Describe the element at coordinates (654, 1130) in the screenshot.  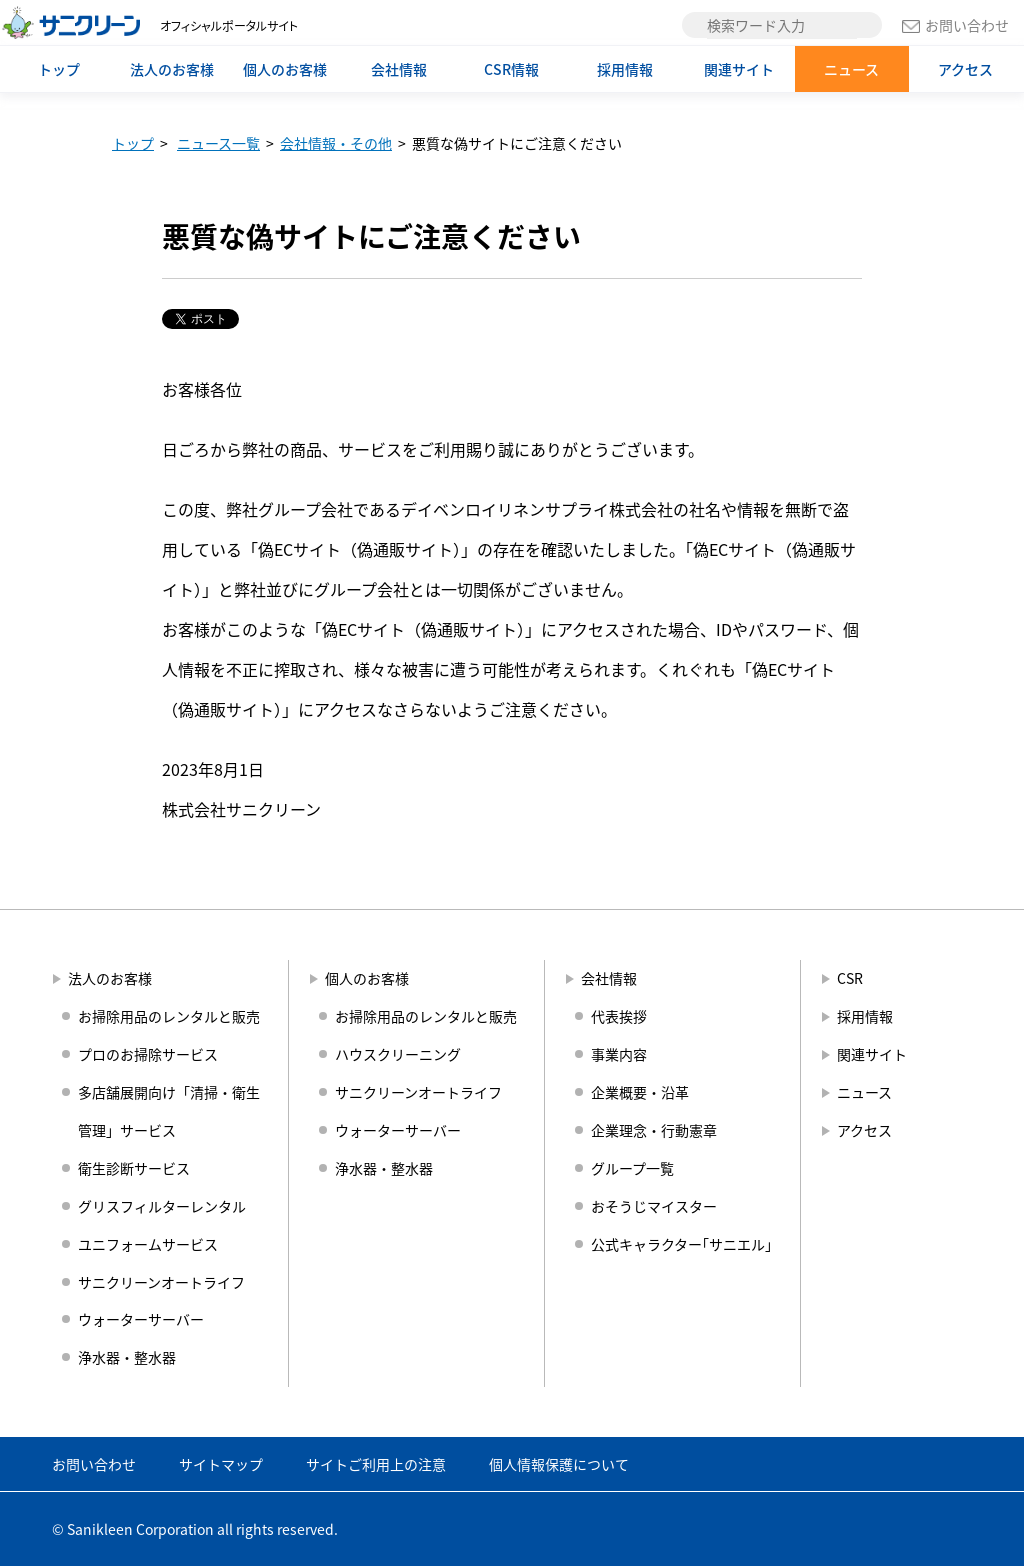
I see `企業理念・行動憲章` at that location.